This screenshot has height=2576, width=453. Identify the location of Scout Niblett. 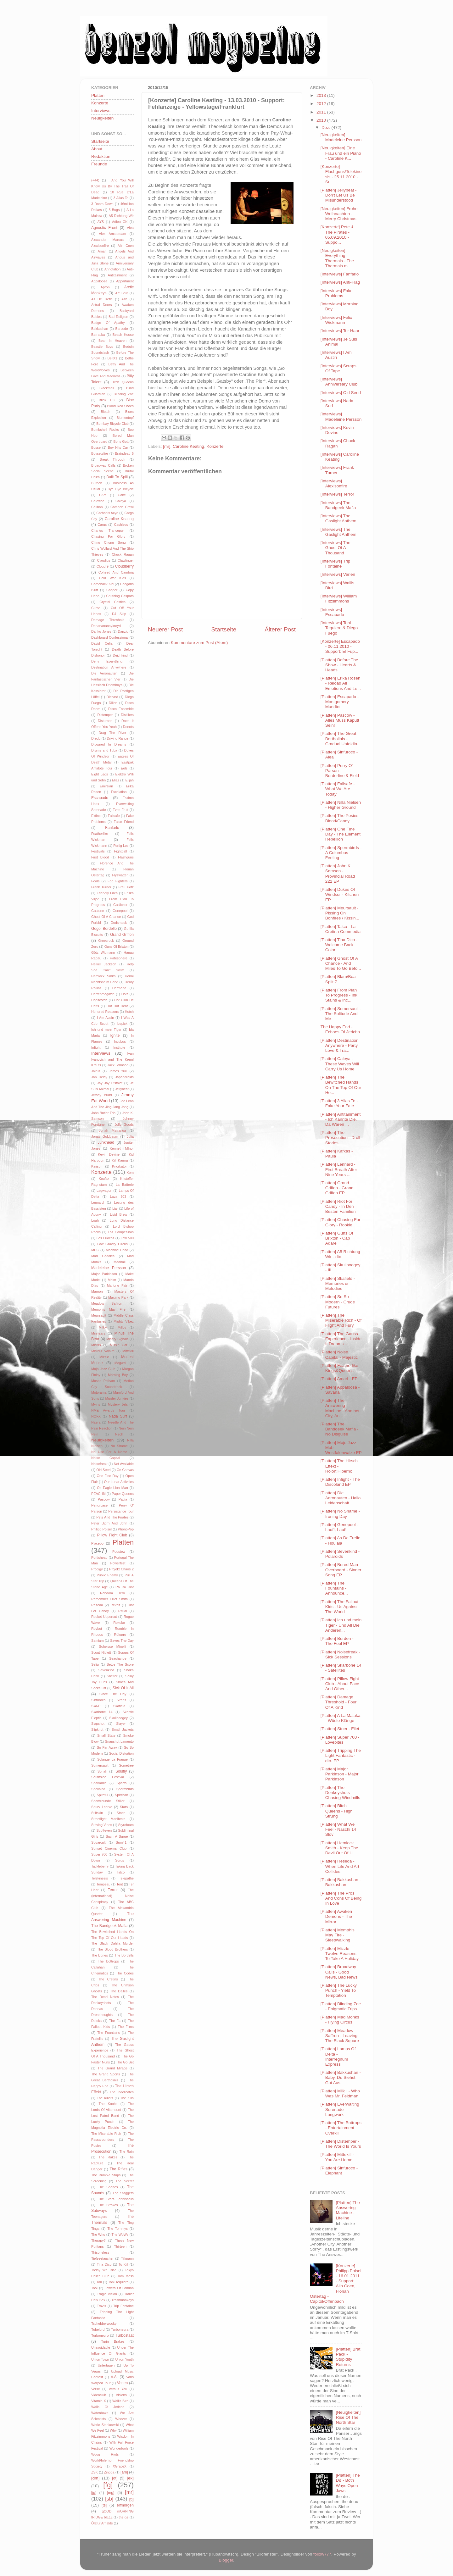
(101, 1652).